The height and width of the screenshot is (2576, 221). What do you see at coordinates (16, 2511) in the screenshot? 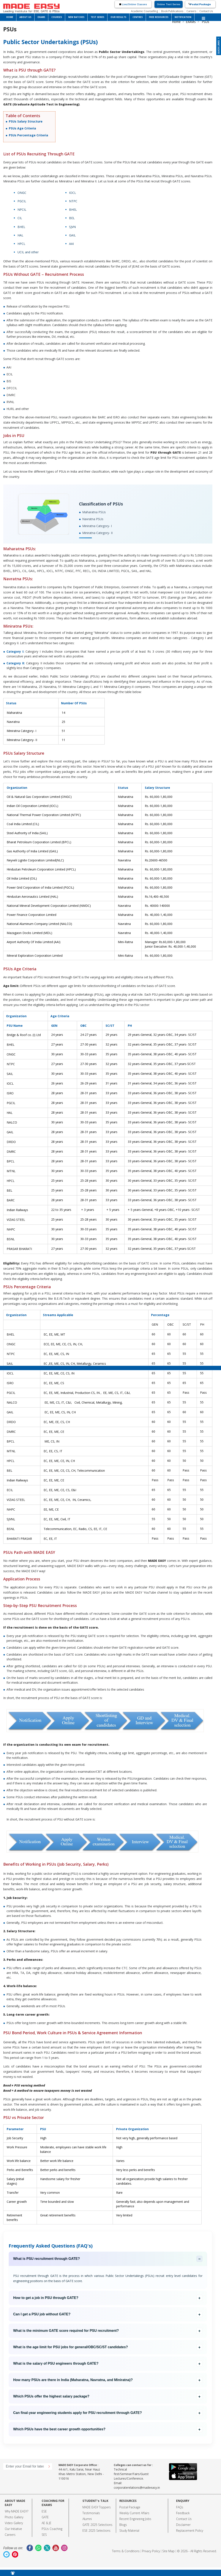
I see `Why MADE EASY` at bounding box center [16, 2511].